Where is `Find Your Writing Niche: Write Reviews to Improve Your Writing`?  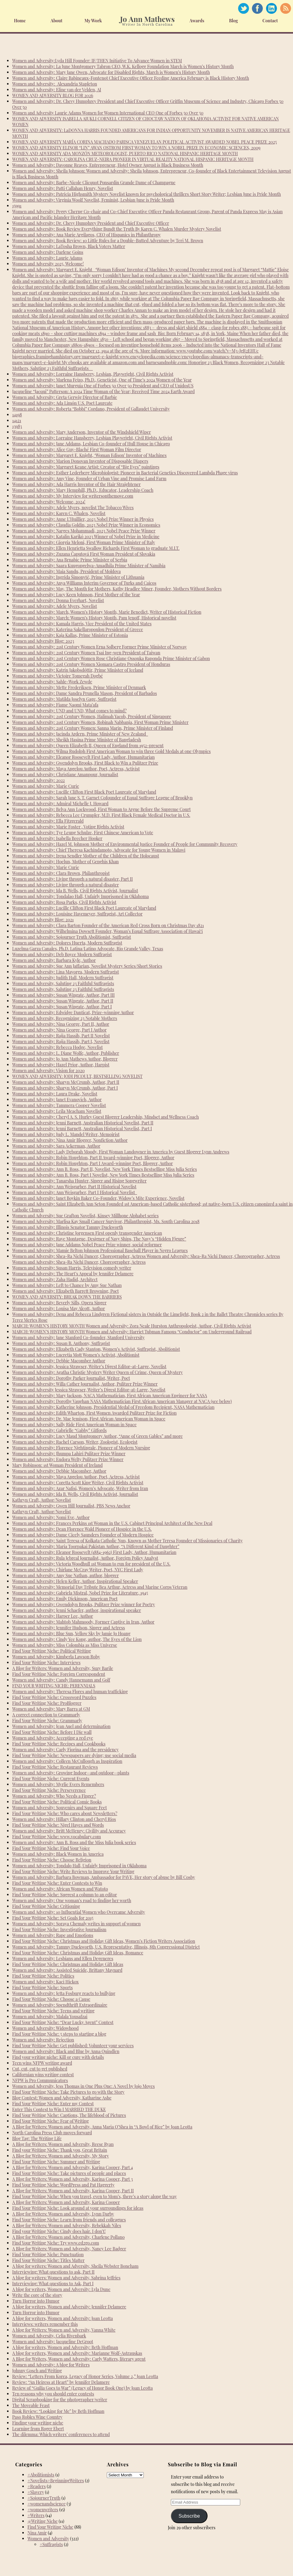 Find Your Writing Niche: Write Reviews to Improve Your Writing is located at coordinates (73, 1871).